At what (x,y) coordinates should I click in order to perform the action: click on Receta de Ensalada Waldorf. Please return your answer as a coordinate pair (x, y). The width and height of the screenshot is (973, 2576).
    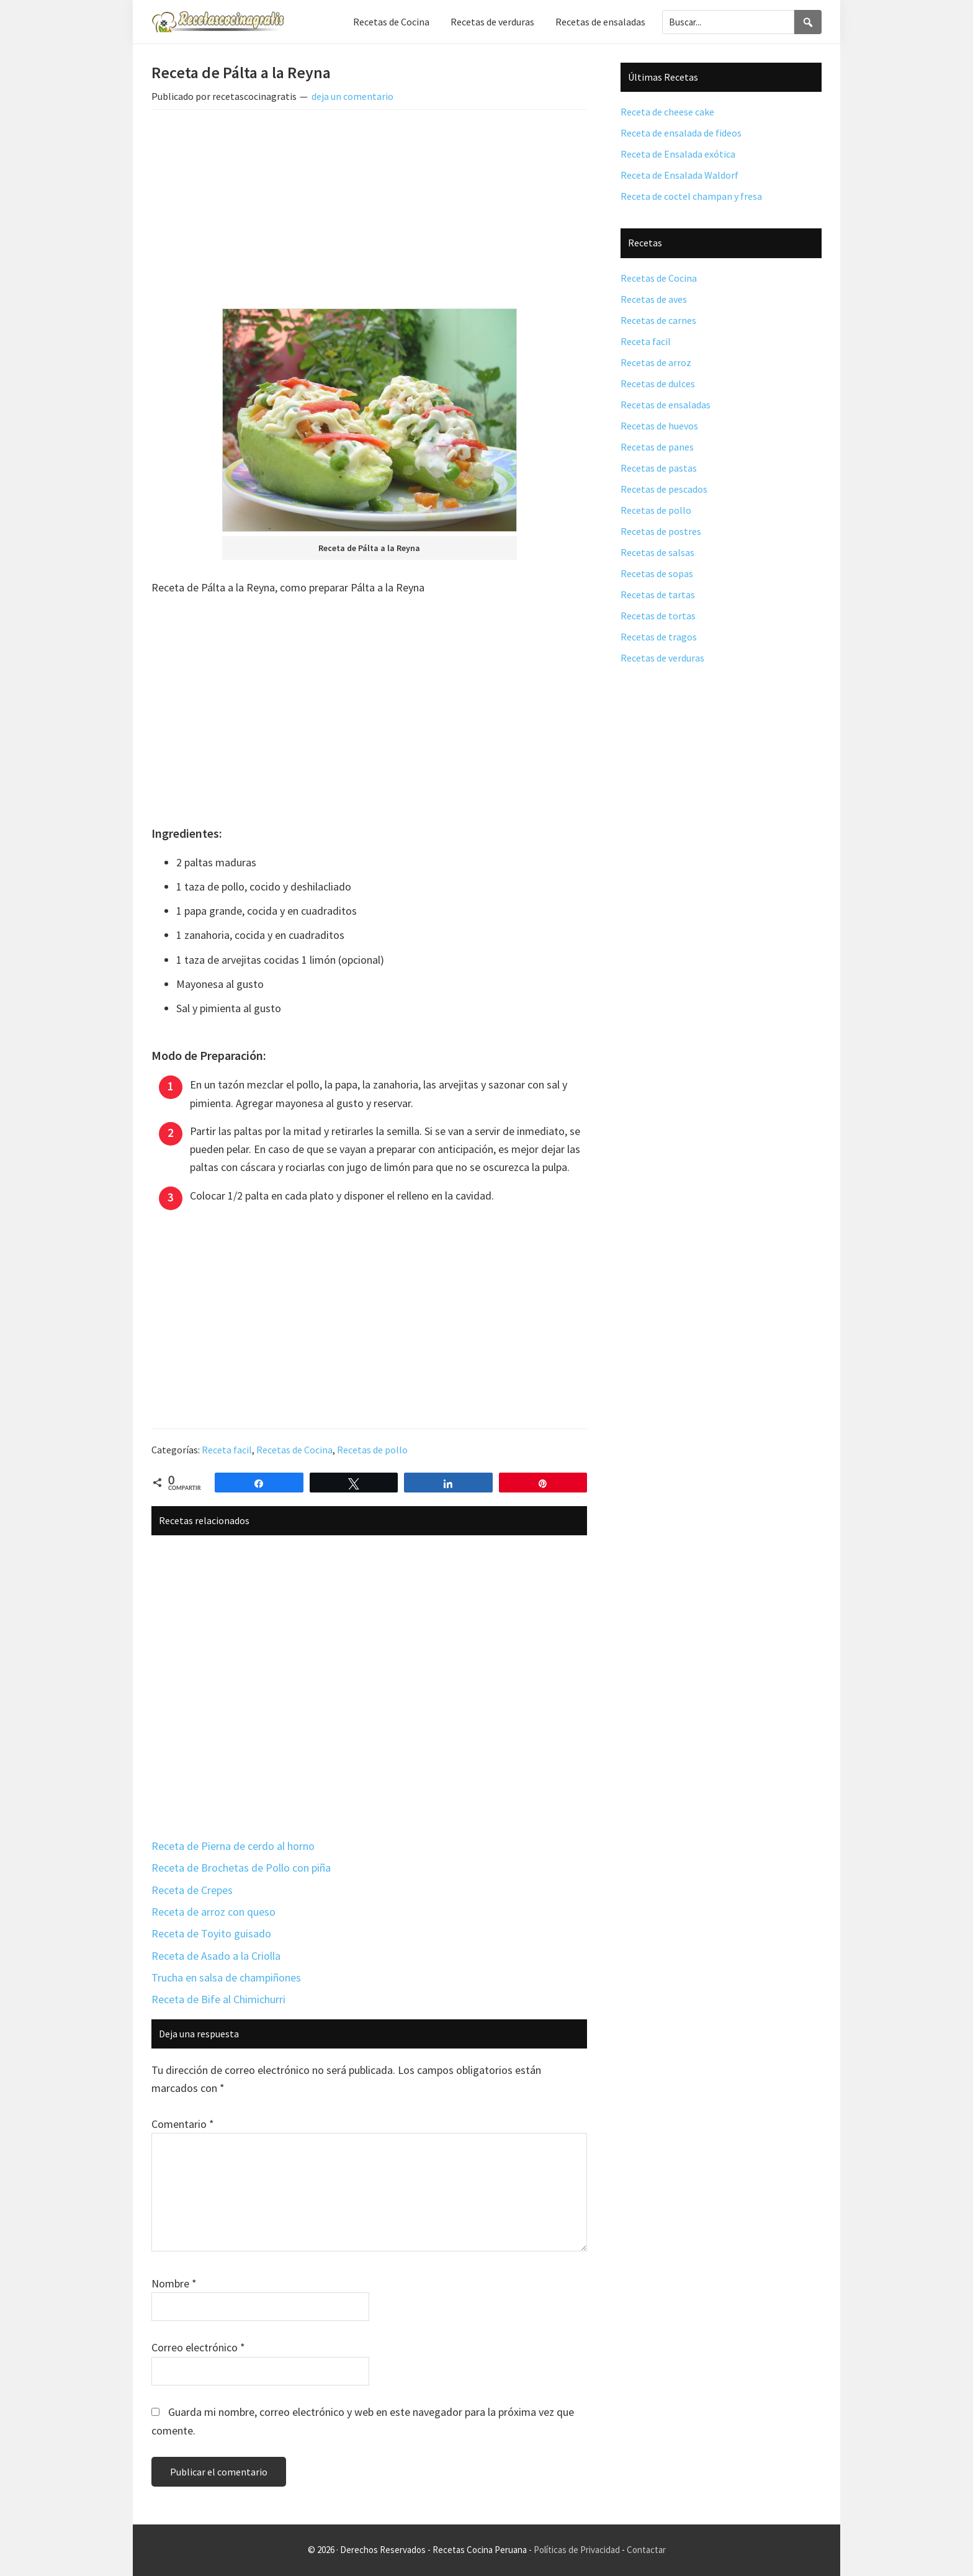
    Looking at the image, I should click on (679, 175).